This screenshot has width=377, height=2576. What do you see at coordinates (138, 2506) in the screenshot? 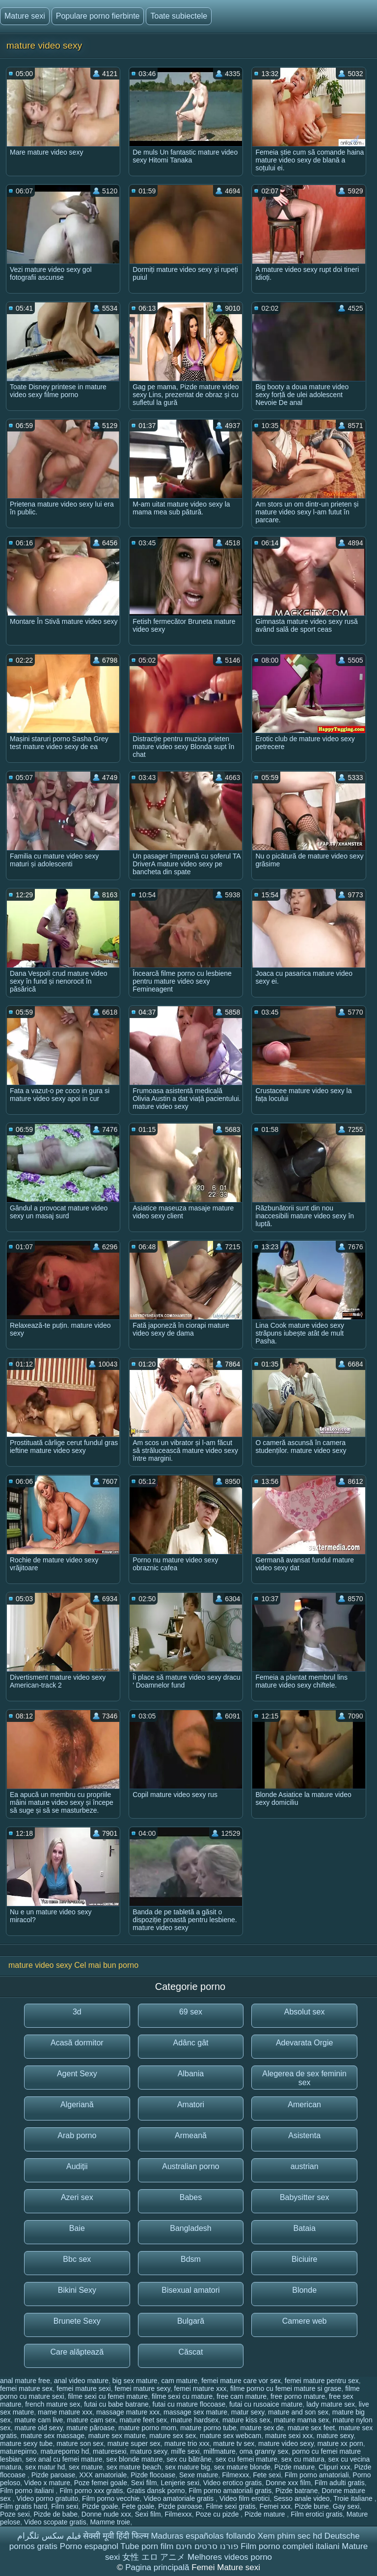
I see `Fete goale` at bounding box center [138, 2506].